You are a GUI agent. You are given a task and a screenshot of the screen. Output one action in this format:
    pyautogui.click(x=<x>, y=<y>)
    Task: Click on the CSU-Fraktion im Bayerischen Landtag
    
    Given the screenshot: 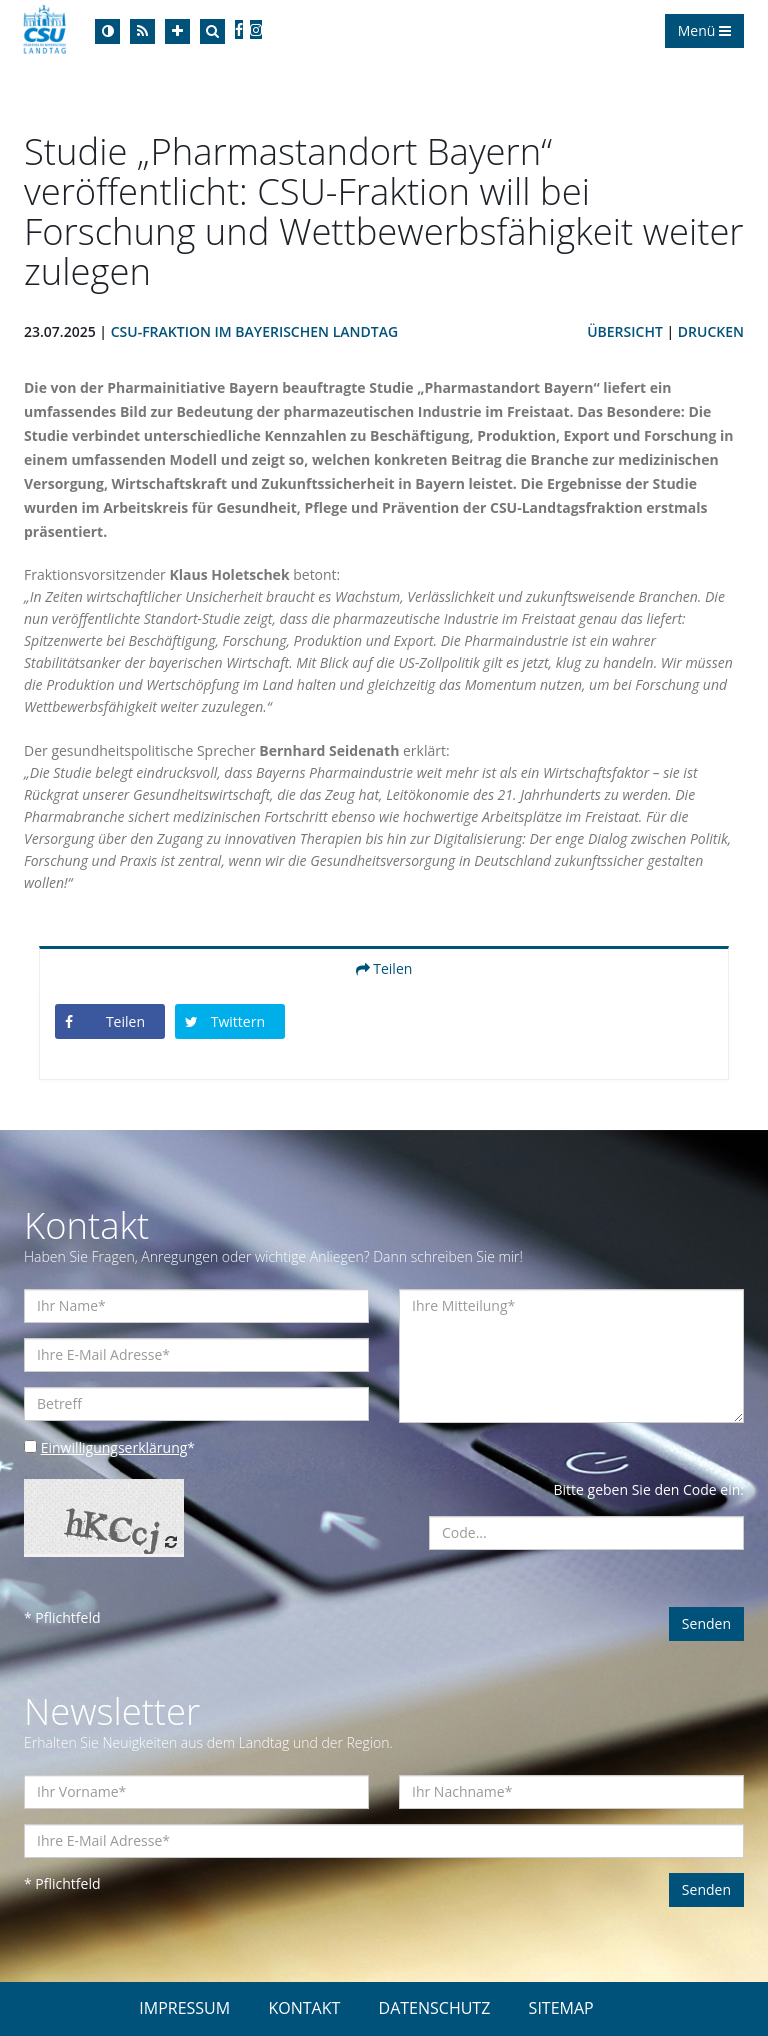 What is the action you would take?
    pyautogui.click(x=254, y=331)
    